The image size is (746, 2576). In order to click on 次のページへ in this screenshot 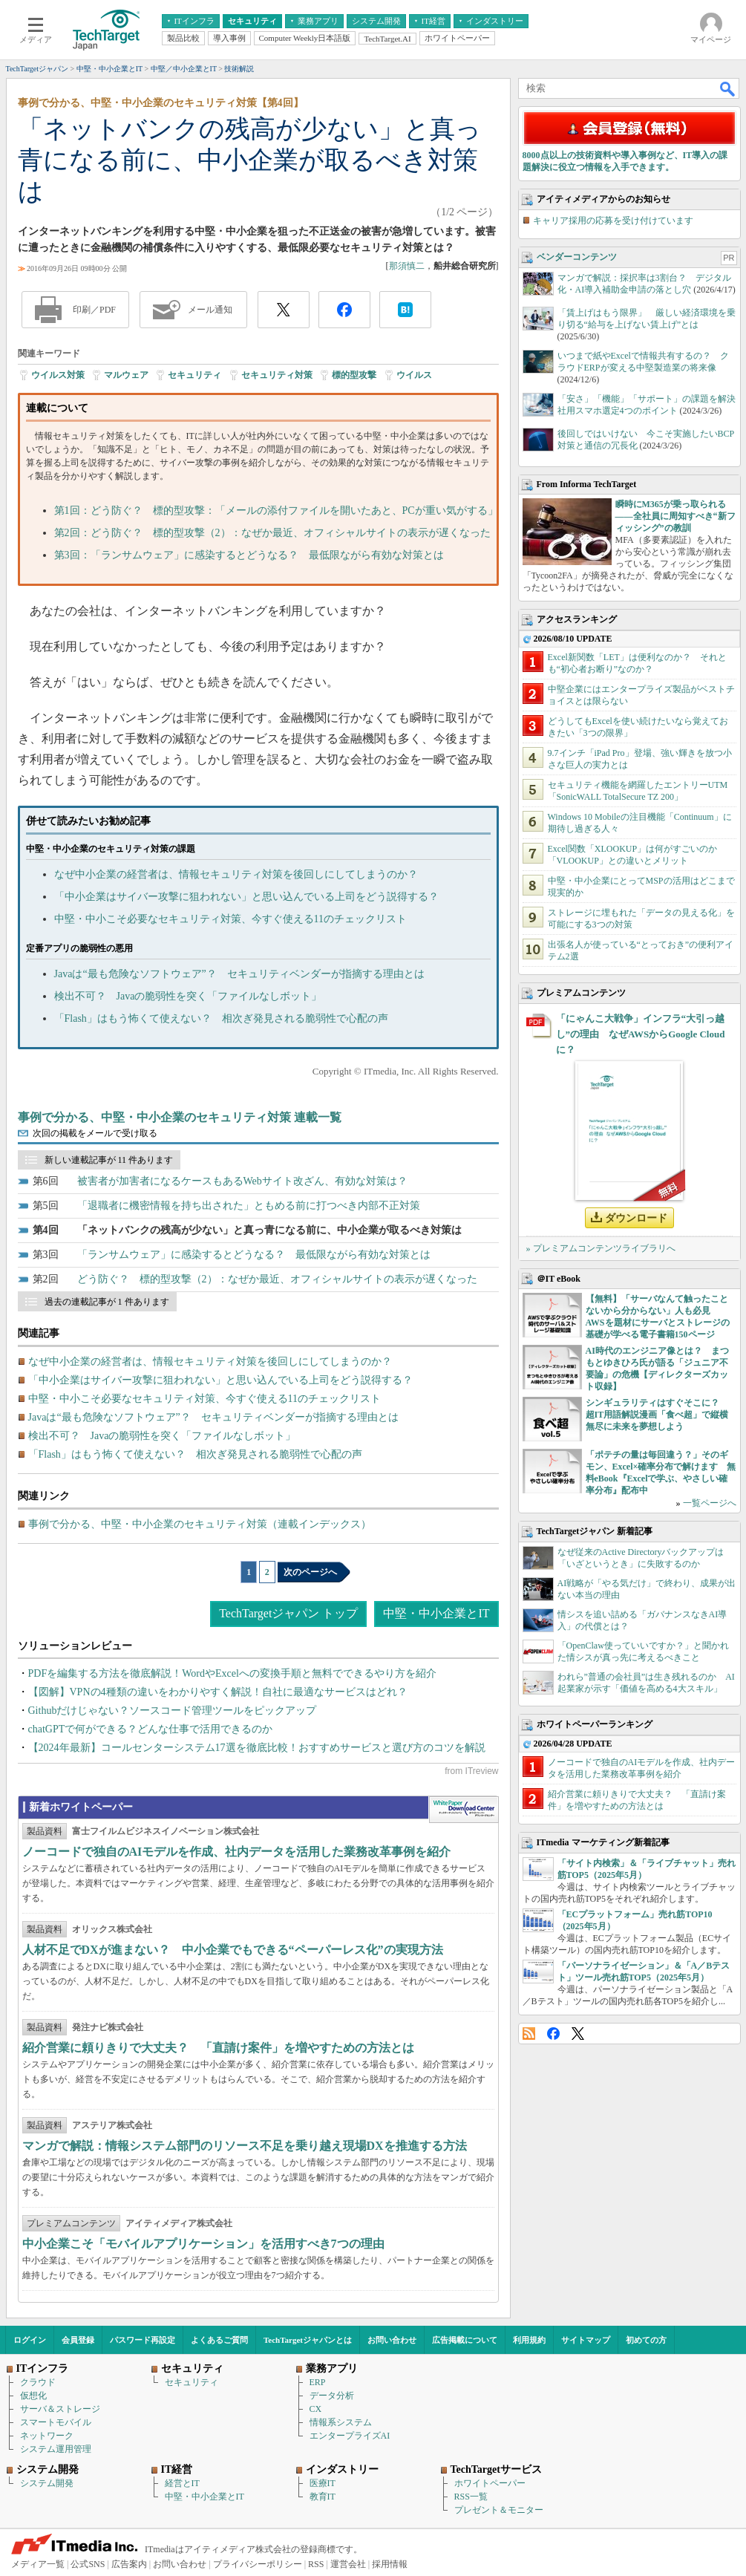, I will do `click(310, 1572)`.